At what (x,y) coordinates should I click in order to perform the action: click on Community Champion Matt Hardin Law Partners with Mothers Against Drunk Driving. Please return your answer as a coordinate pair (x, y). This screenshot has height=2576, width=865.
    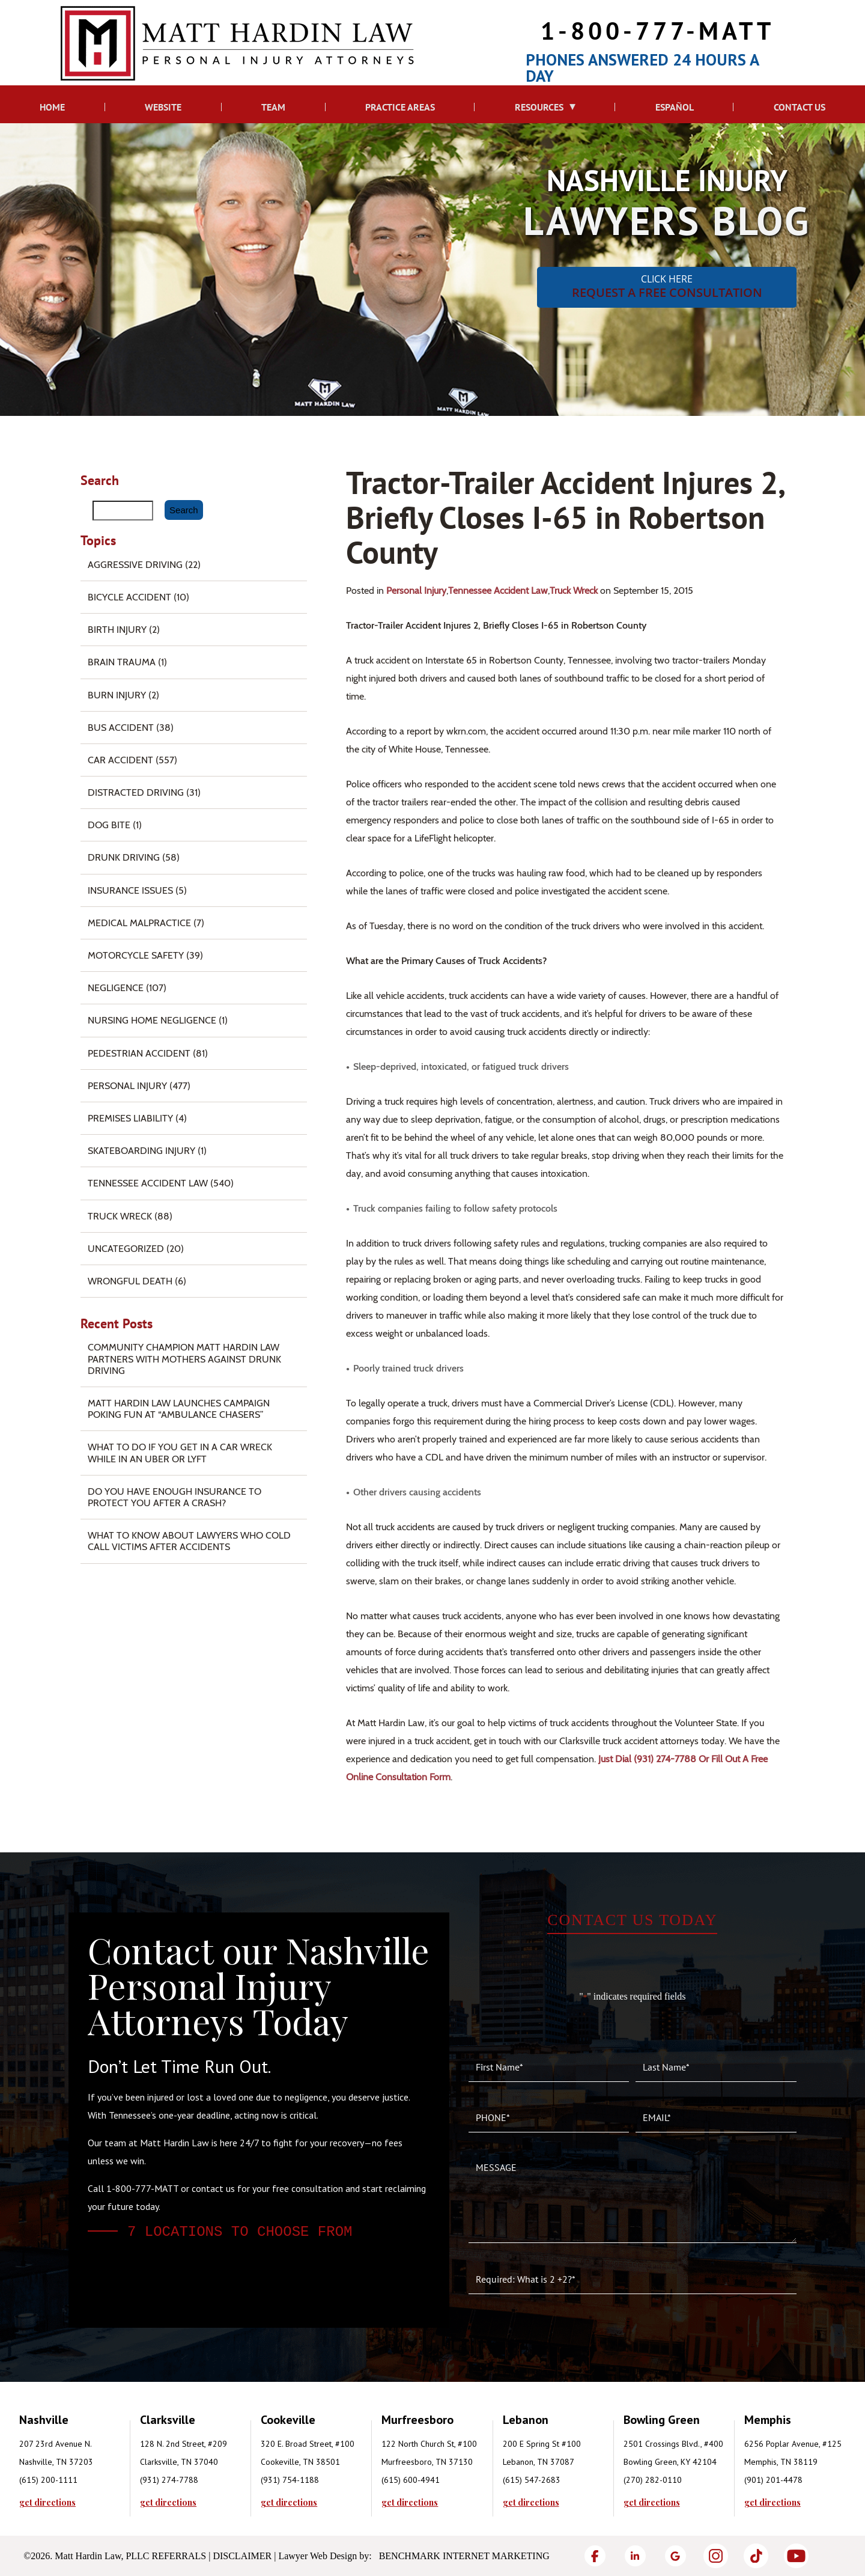
    Looking at the image, I should click on (184, 1358).